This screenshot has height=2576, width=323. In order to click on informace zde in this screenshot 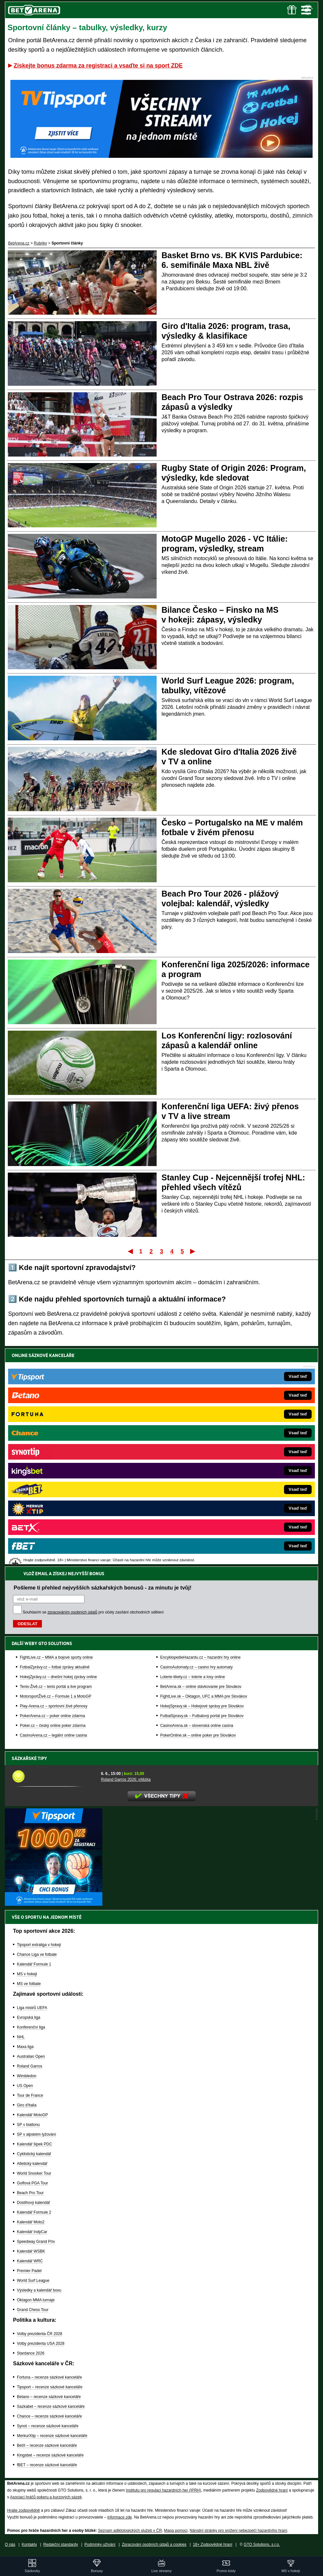, I will do `click(119, 2517)`.